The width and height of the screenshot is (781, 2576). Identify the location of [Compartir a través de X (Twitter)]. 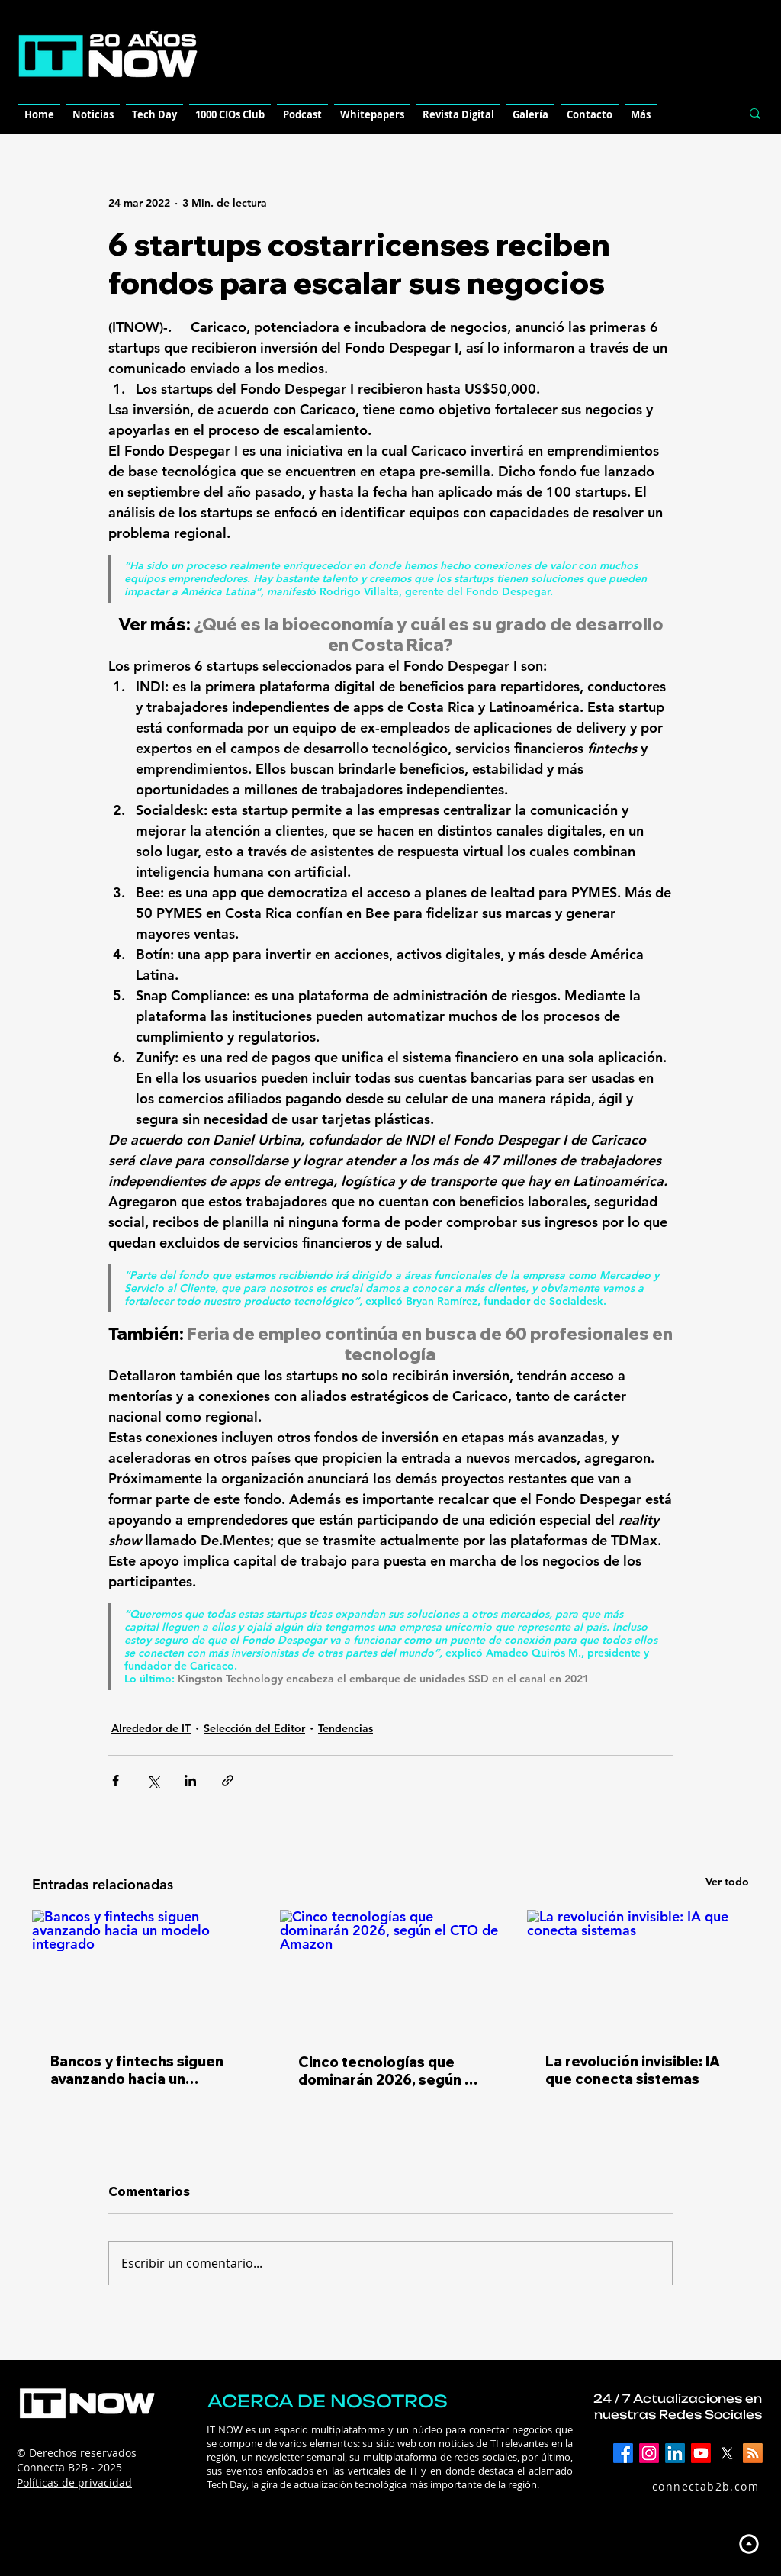
(153, 1780).